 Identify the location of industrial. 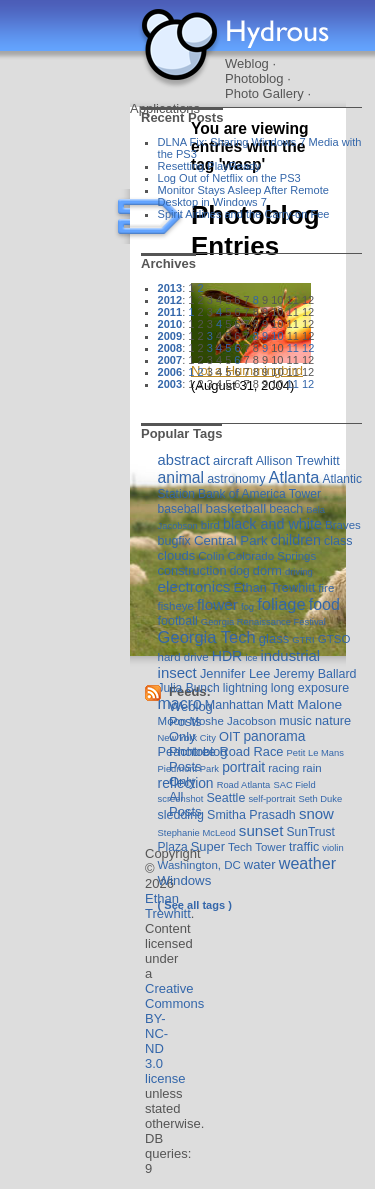
(290, 656).